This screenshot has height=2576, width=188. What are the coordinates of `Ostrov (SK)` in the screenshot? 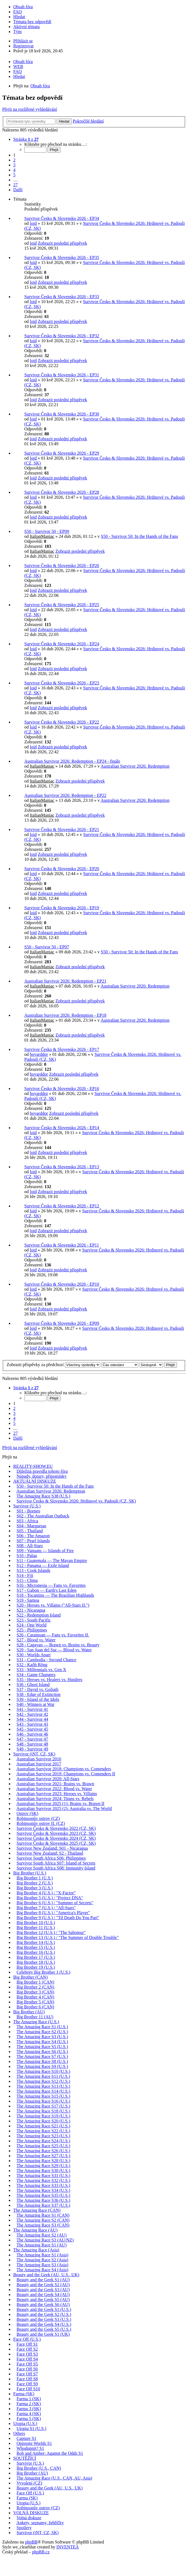 It's located at (27, 1813).